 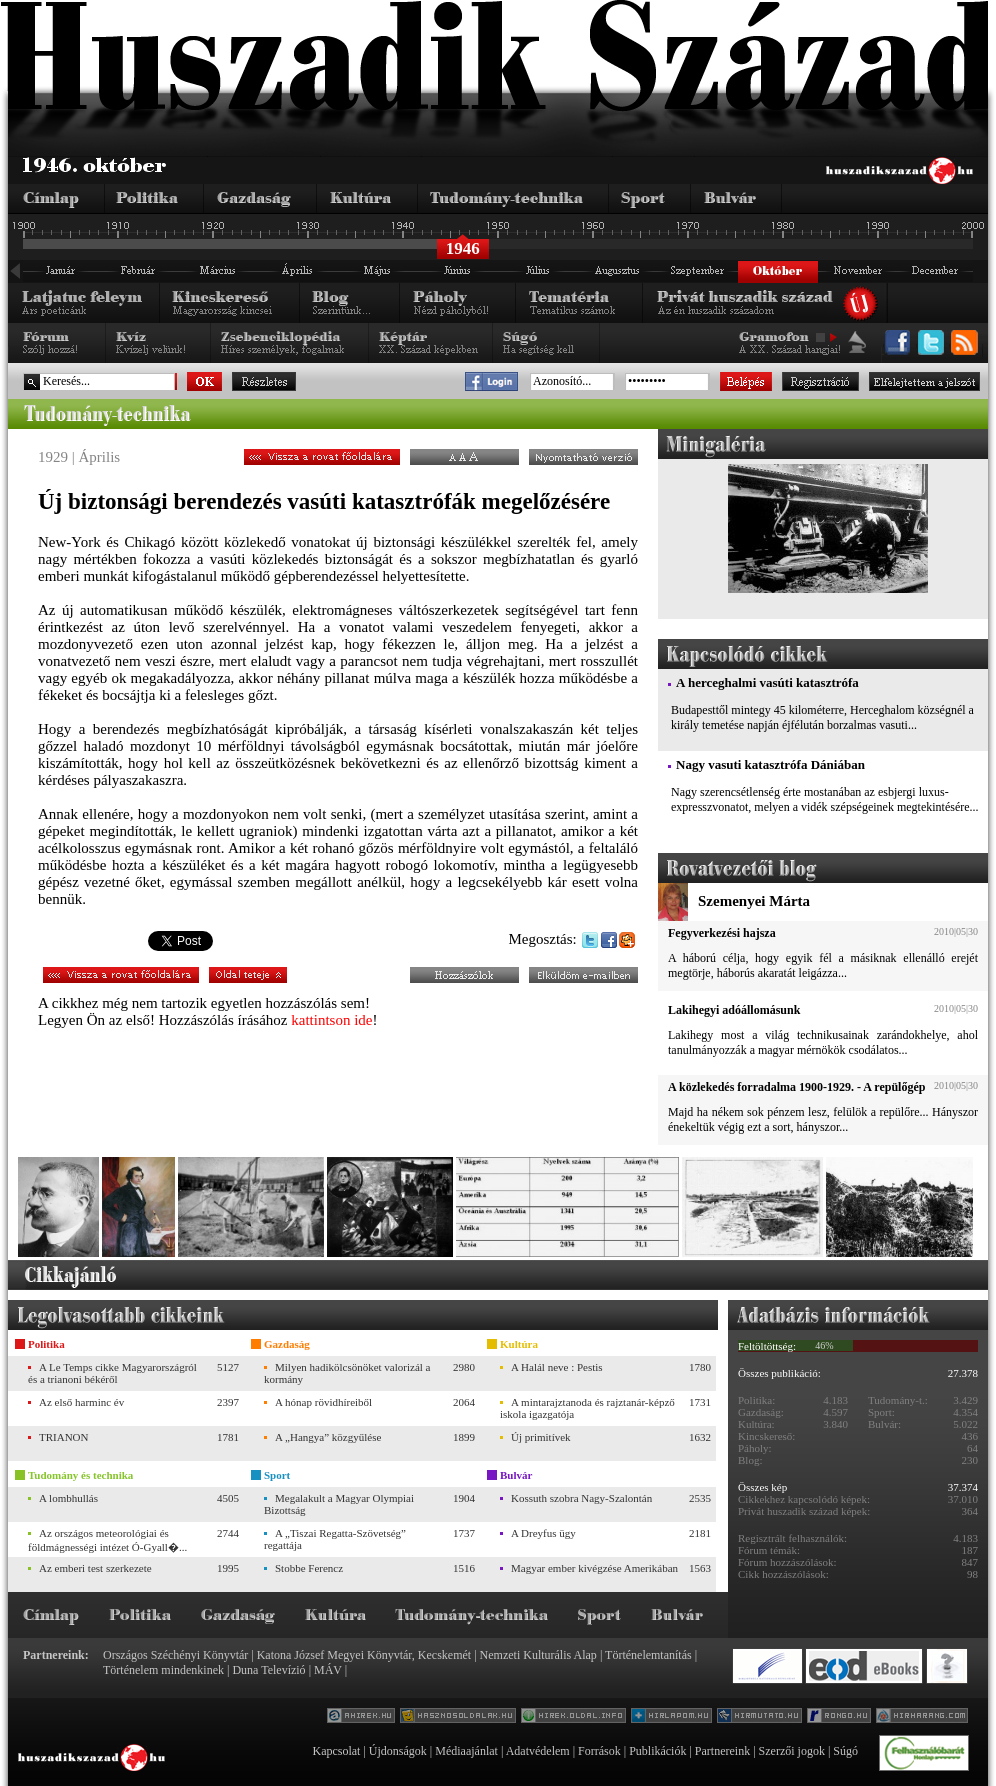 What do you see at coordinates (309, 1568) in the screenshot?
I see `Stobbe Ferencz` at bounding box center [309, 1568].